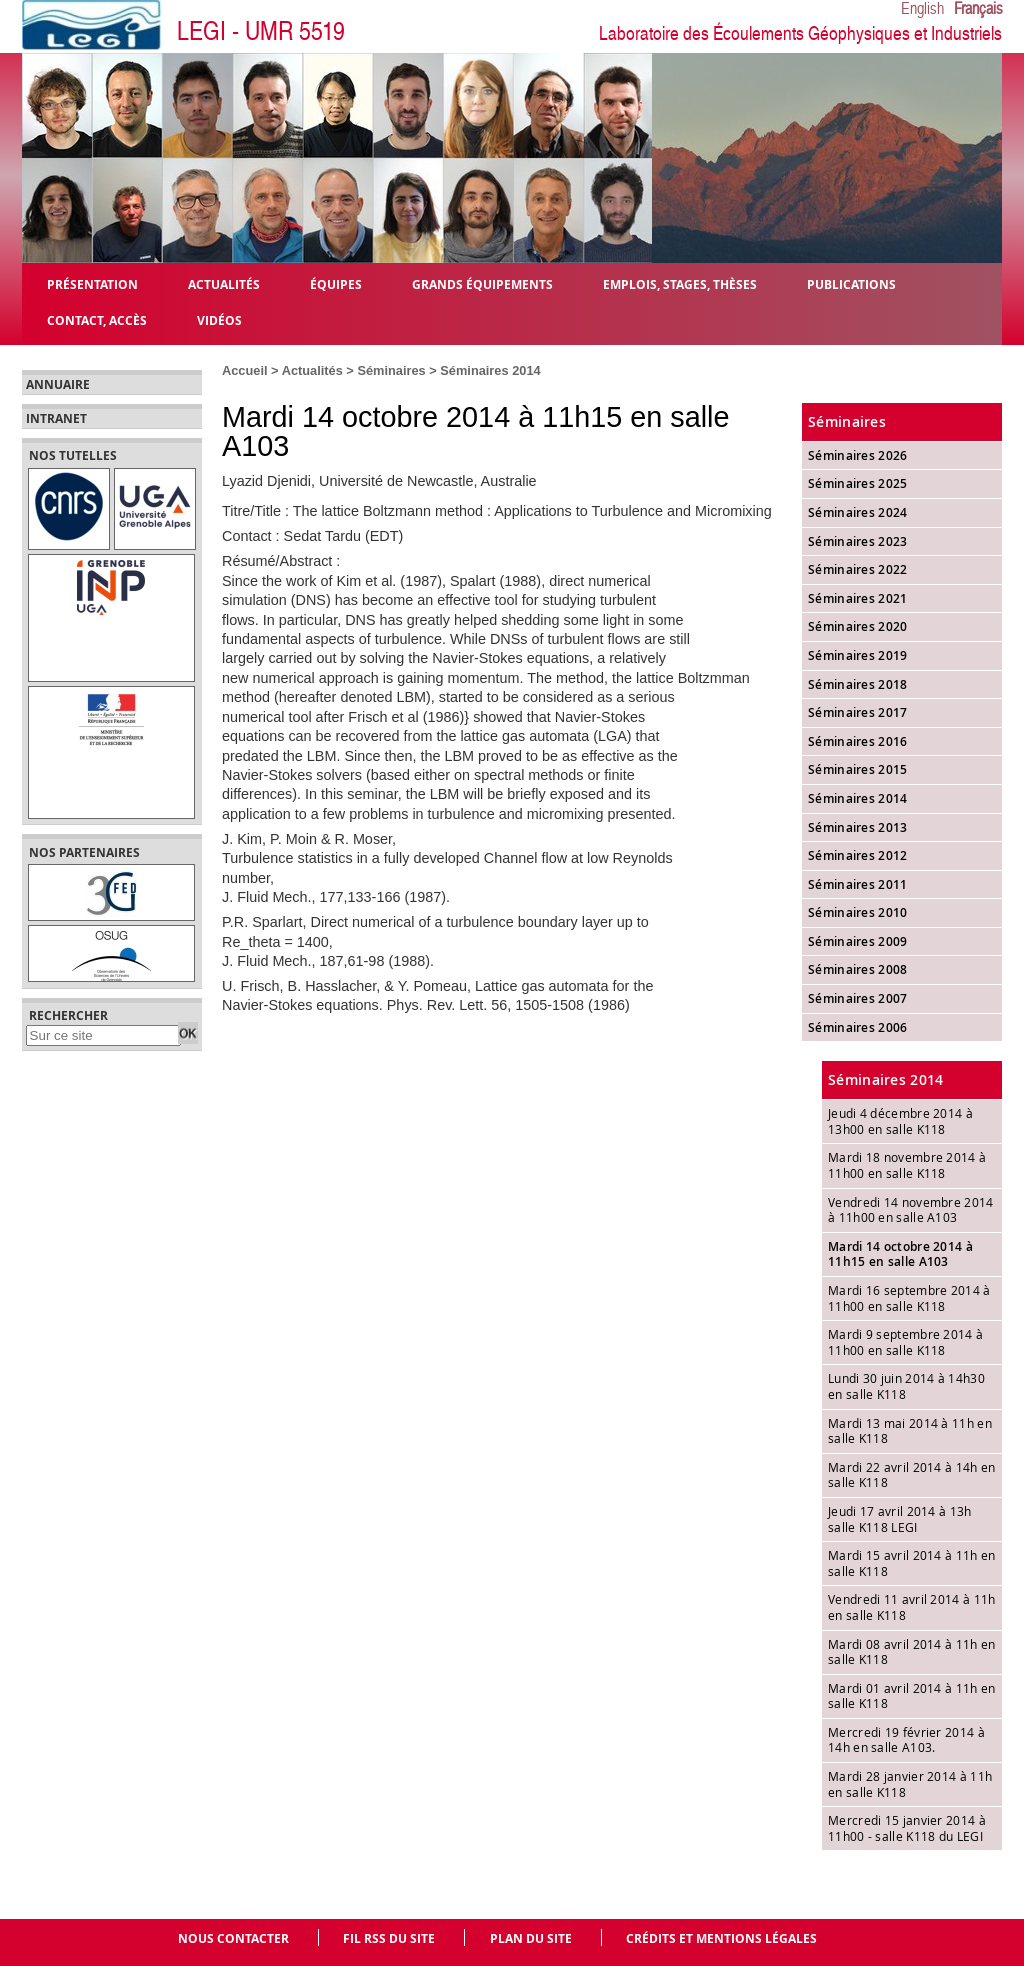  I want to click on Mardi 28 janvier 2014 à 11h en salle K118, so click(910, 1784).